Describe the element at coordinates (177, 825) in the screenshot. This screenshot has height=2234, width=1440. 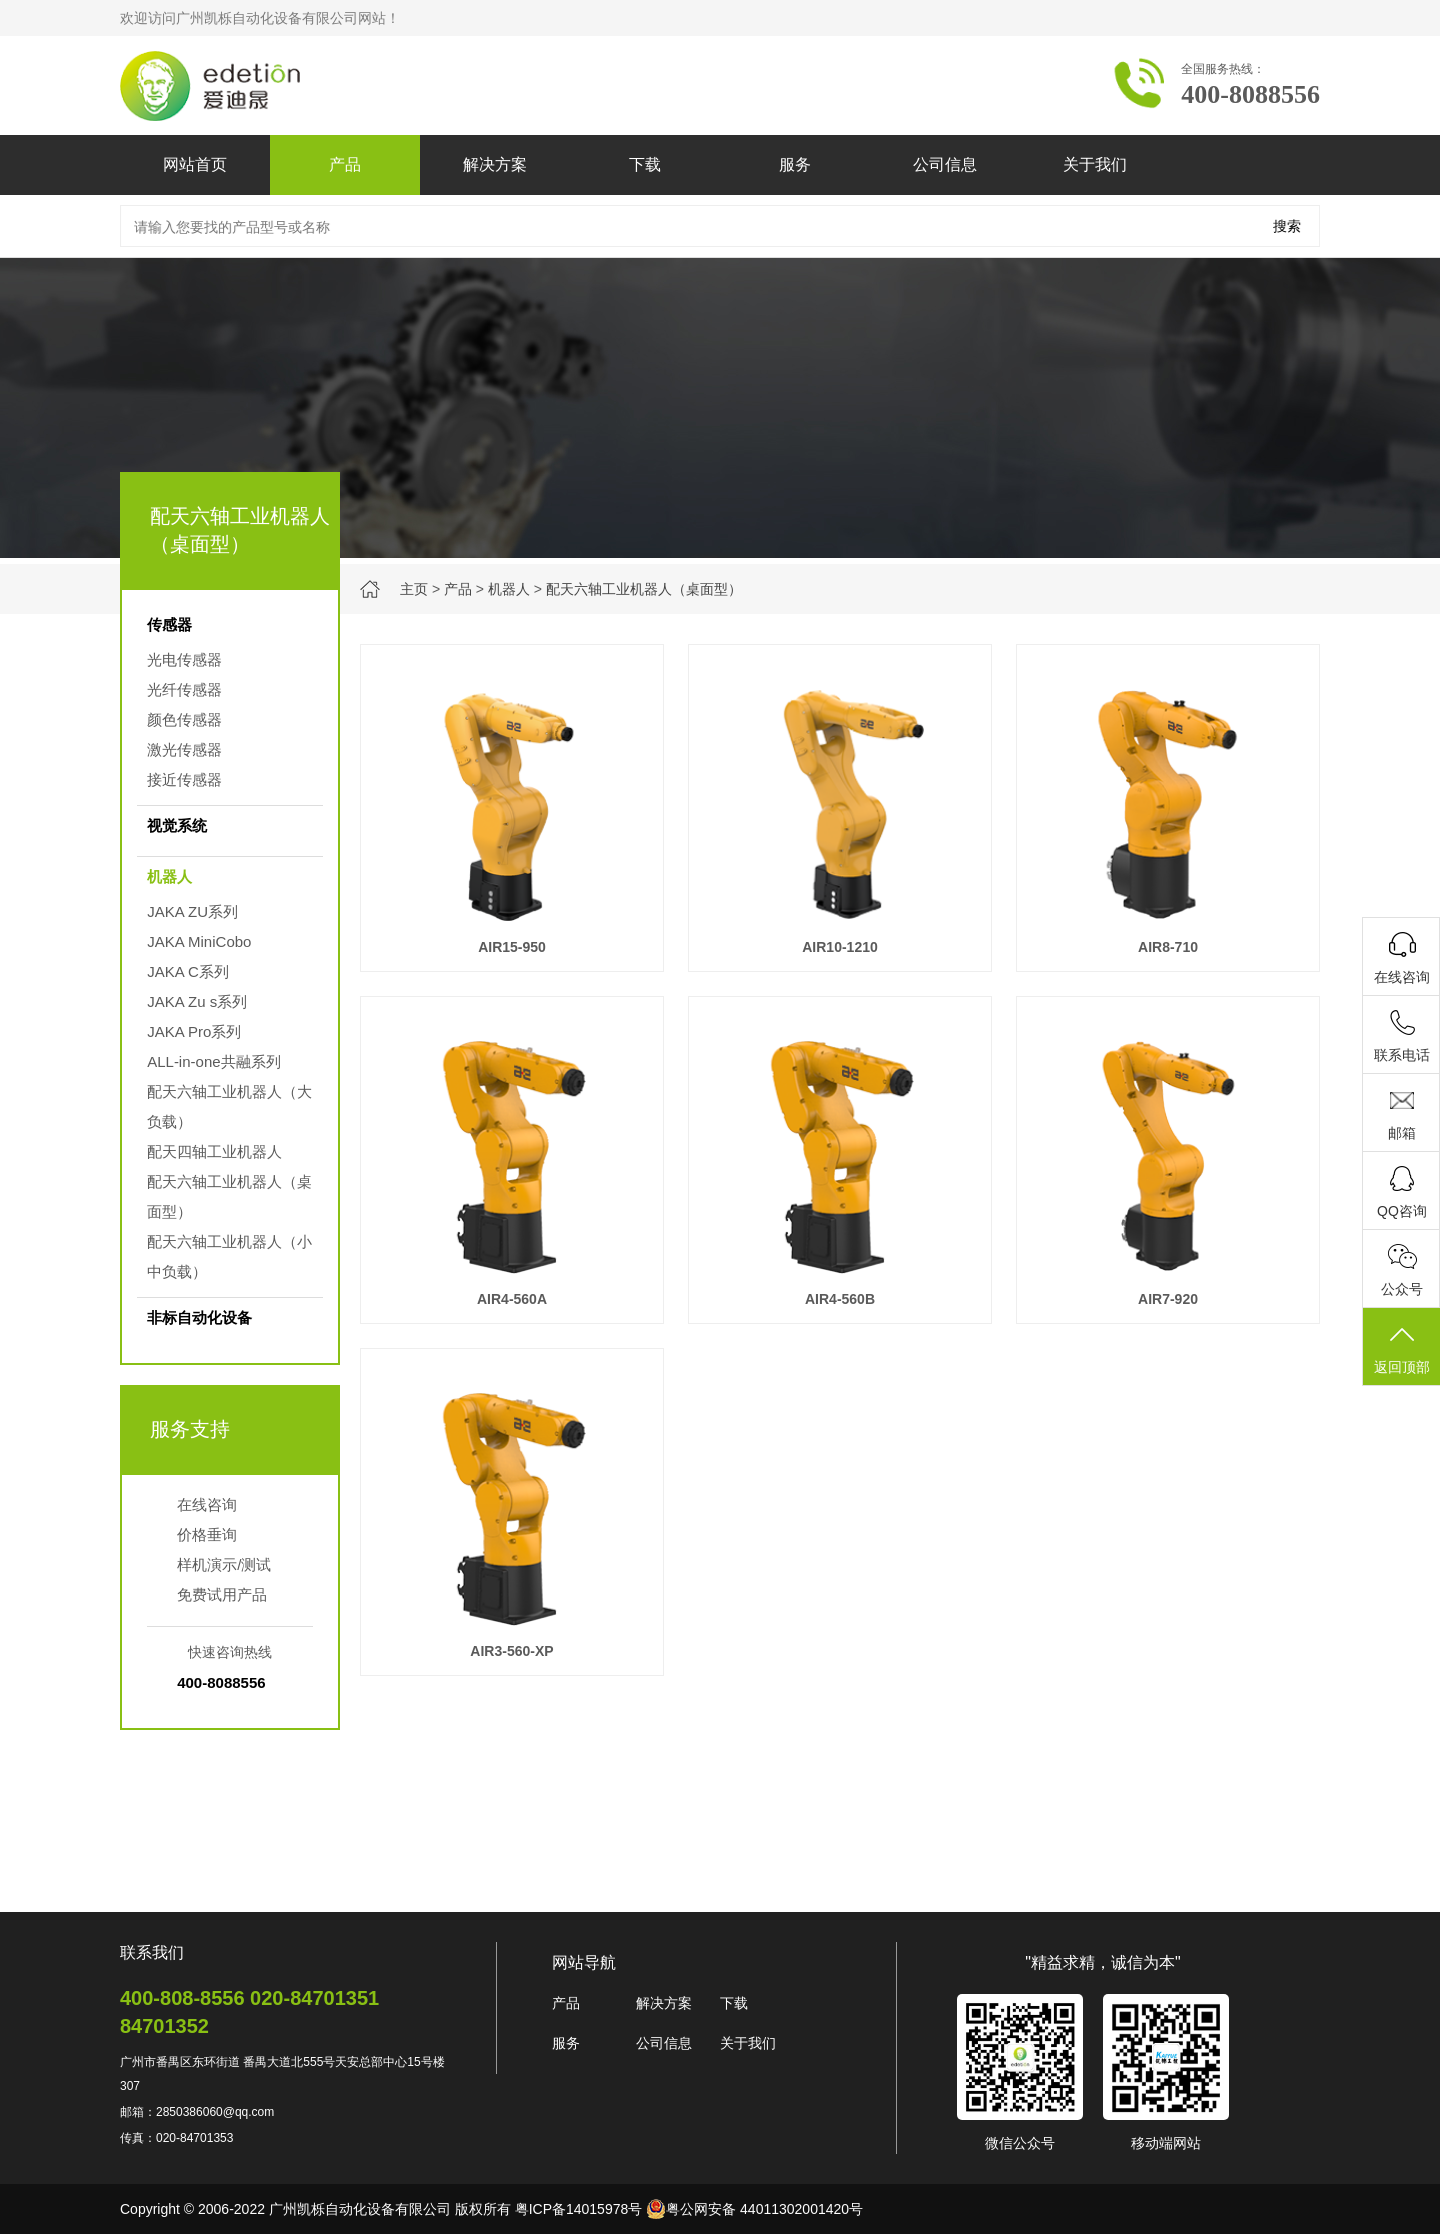
I see `视觉系统` at that location.